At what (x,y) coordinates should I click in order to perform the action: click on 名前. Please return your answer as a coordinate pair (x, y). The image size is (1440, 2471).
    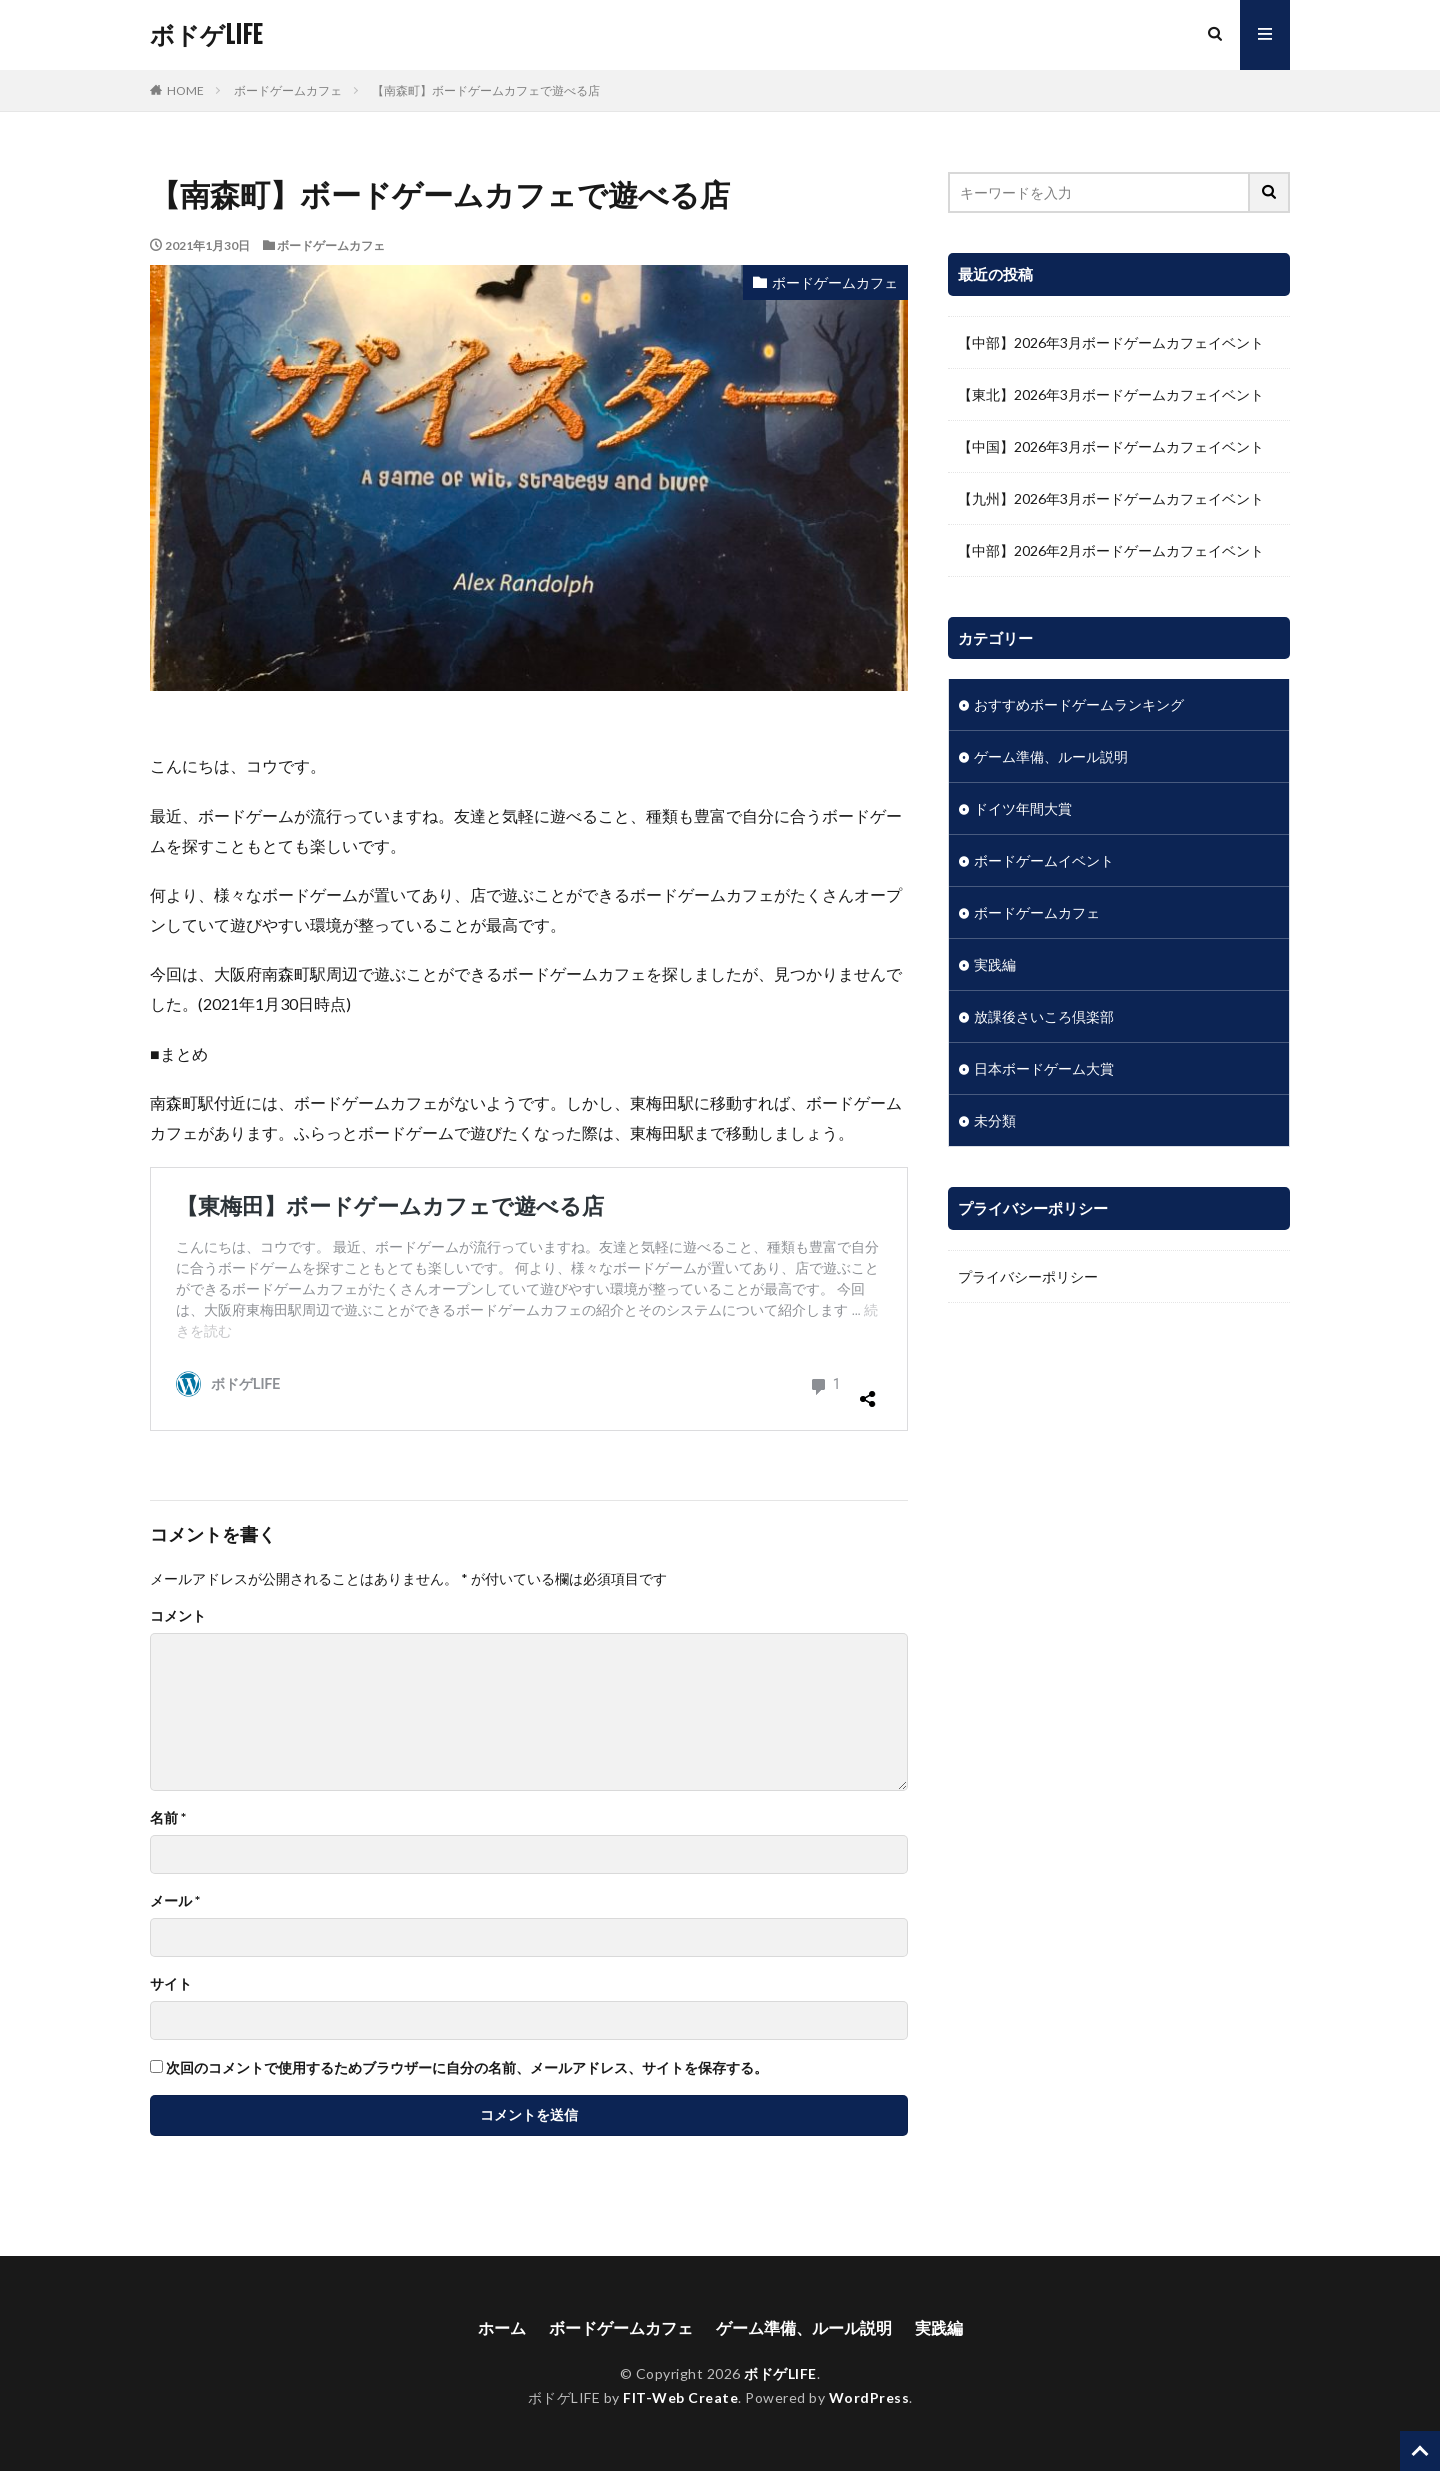
    Looking at the image, I should click on (168, 1818).